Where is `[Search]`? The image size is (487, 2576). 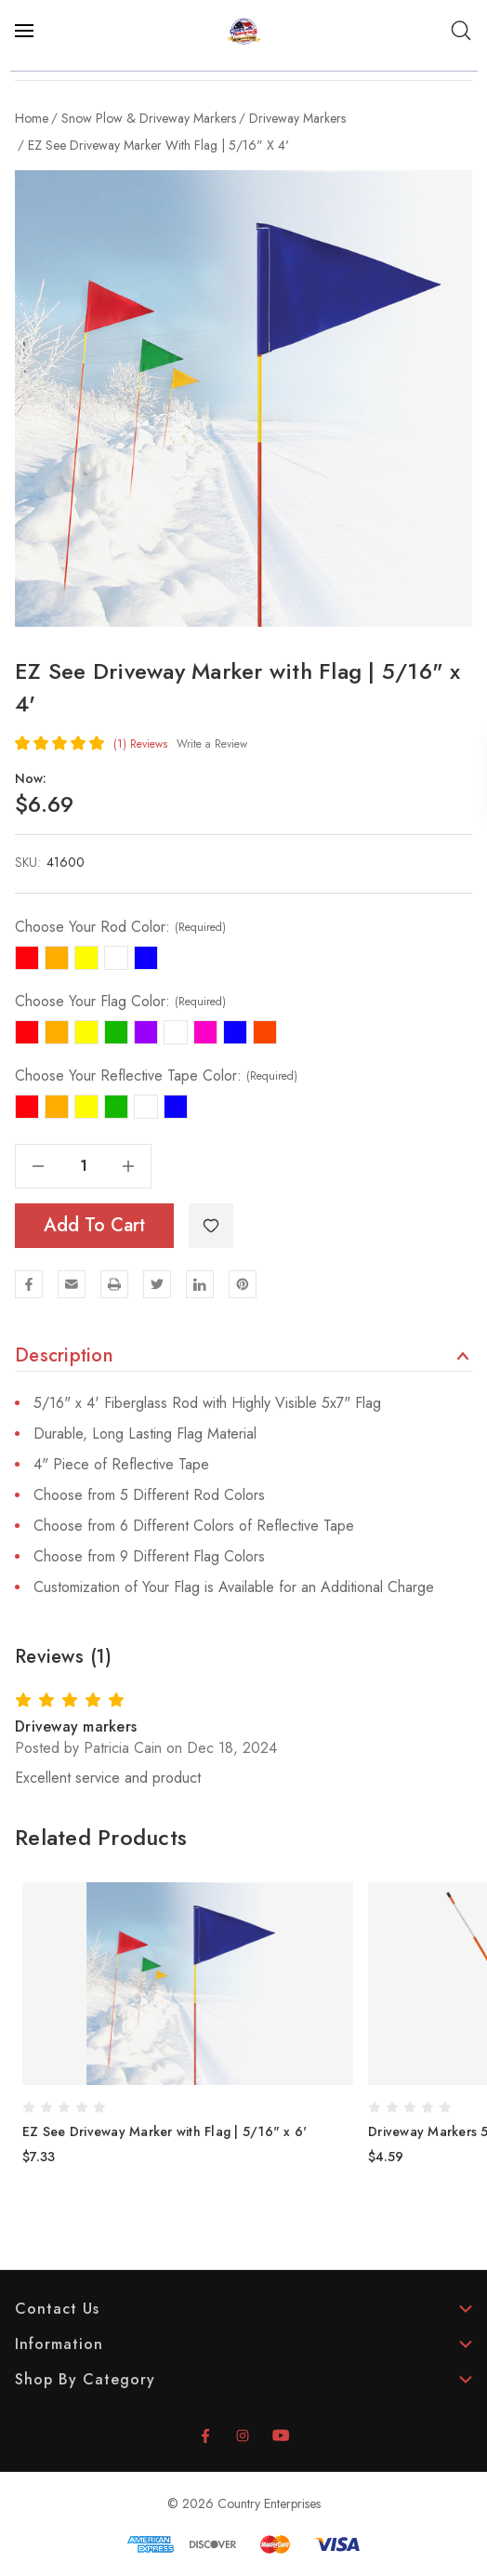
[Search] is located at coordinates (461, 30).